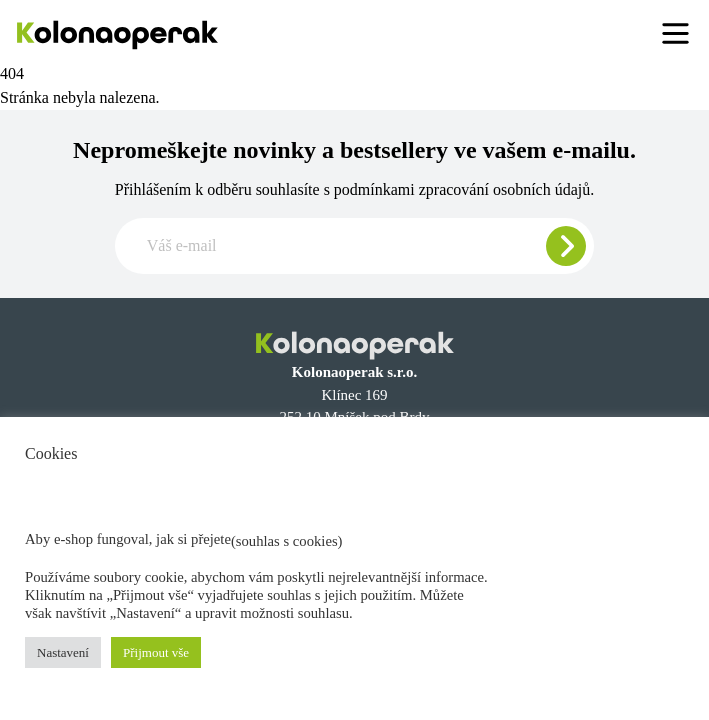  What do you see at coordinates (156, 652) in the screenshot?
I see `Přijmout vše [button]` at bounding box center [156, 652].